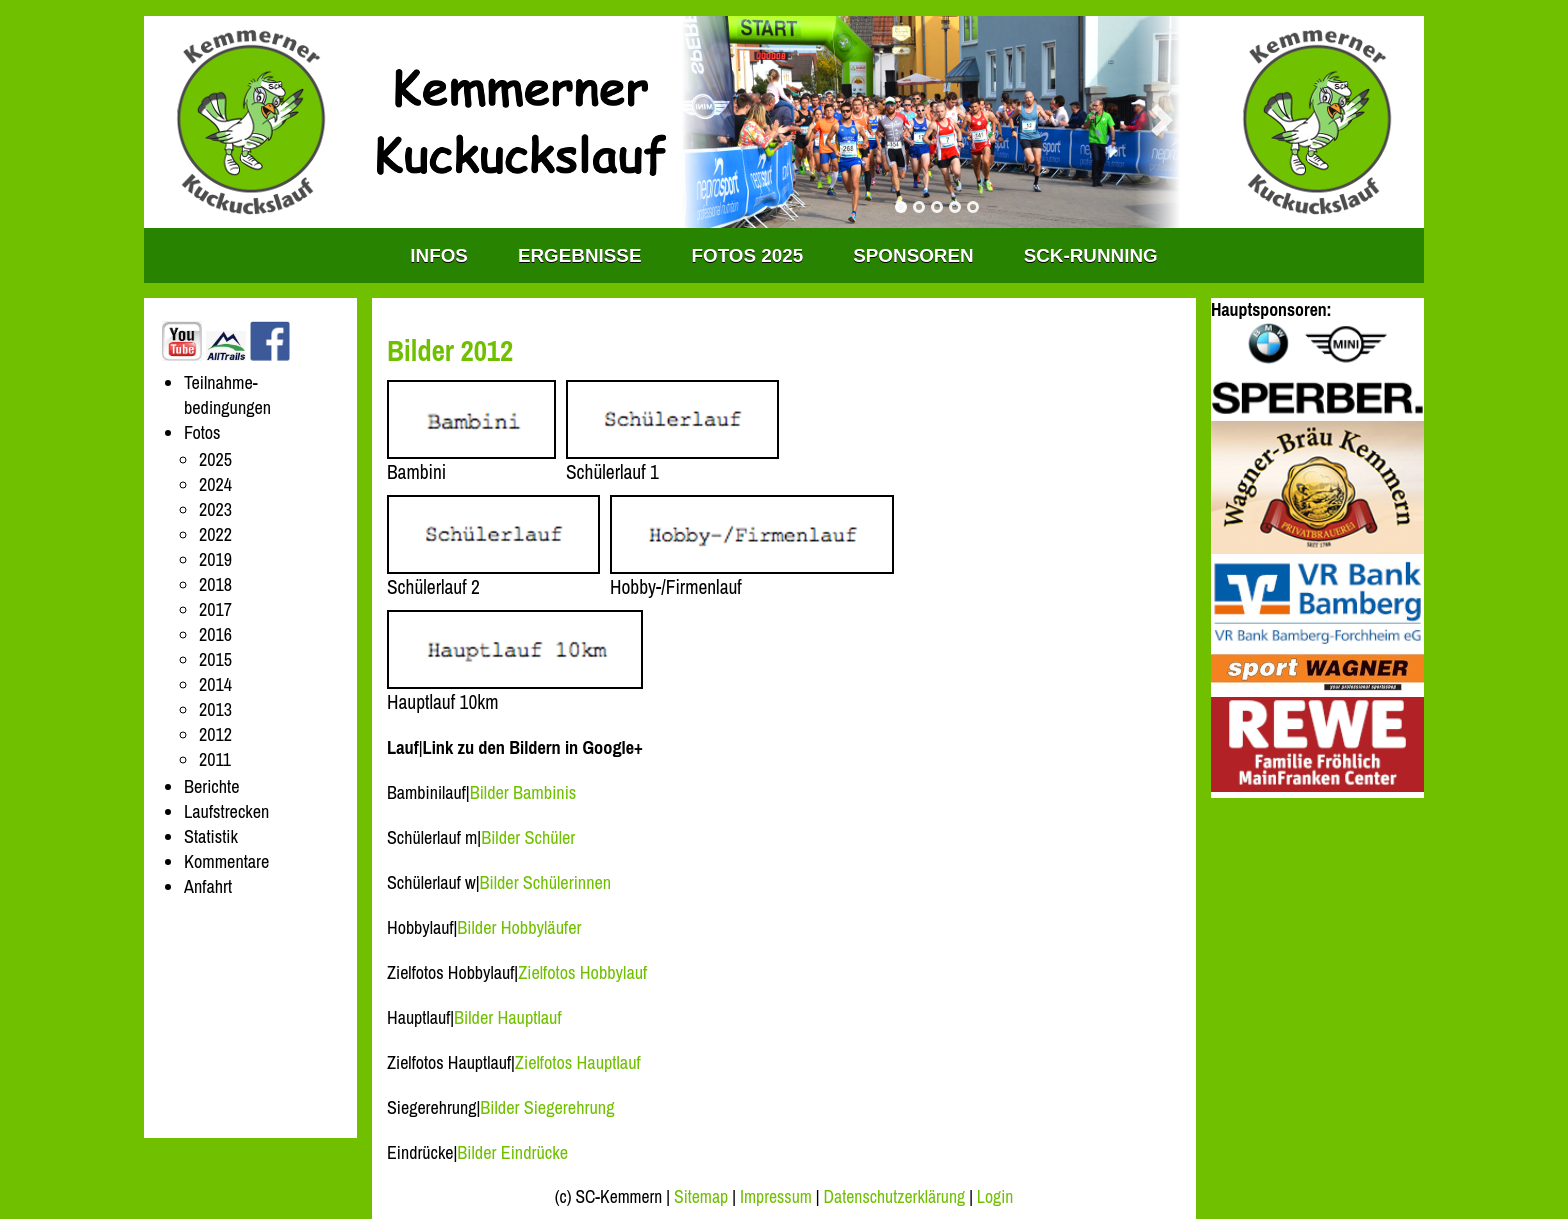  Describe the element at coordinates (215, 609) in the screenshot. I see `2017` at that location.